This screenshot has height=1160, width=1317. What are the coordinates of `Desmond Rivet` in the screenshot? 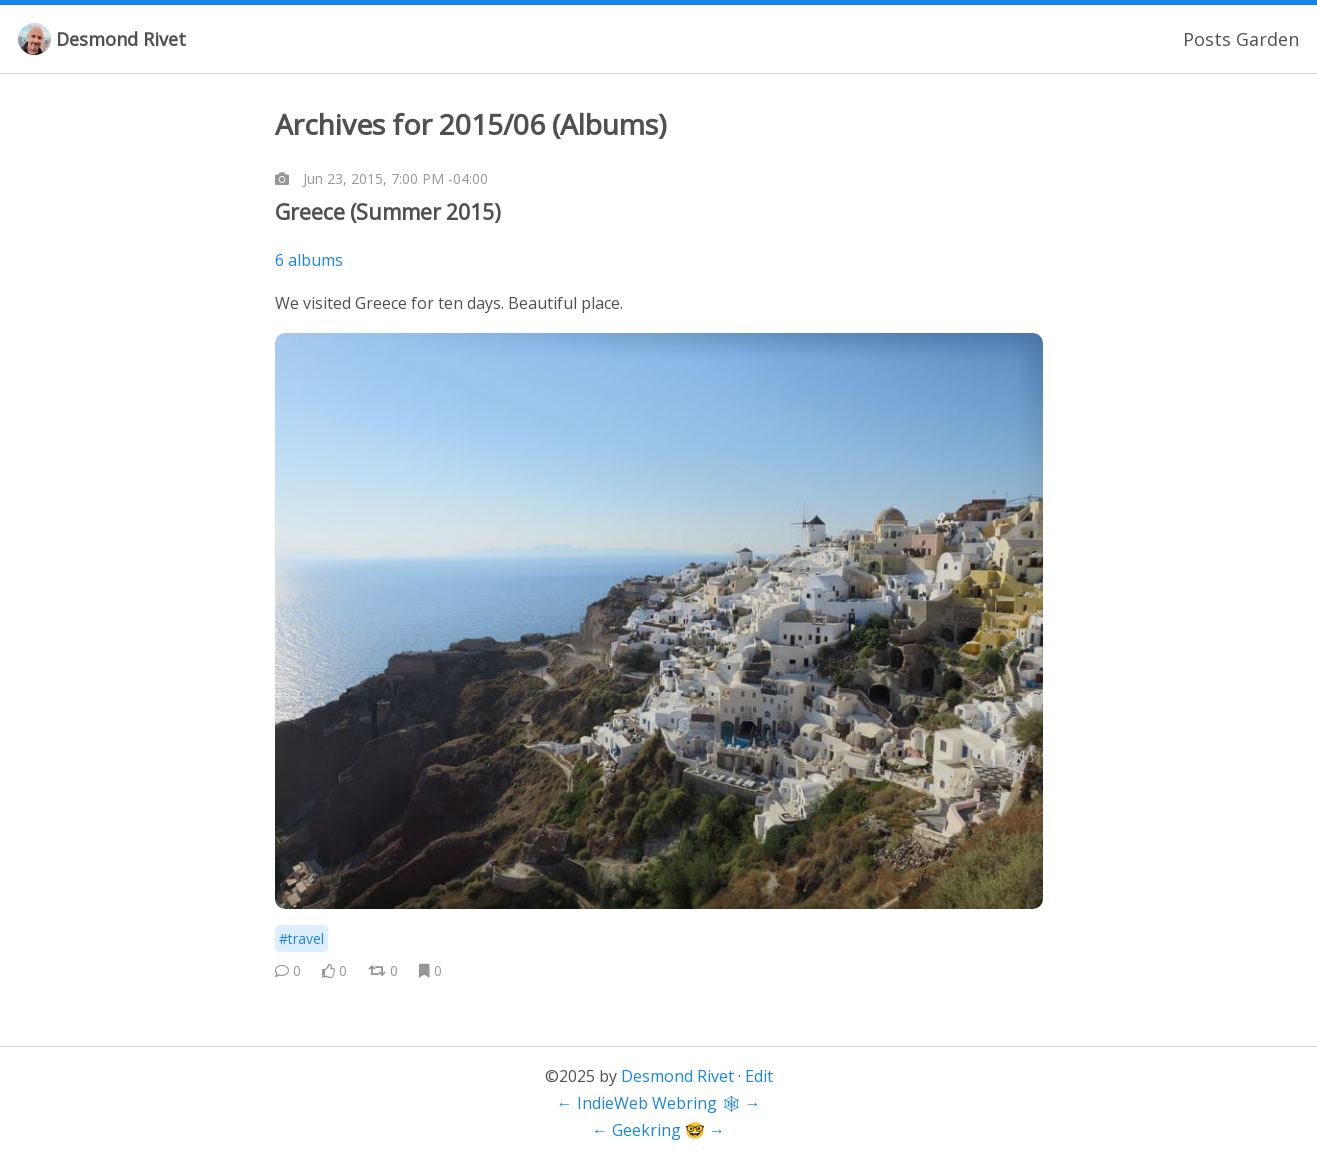 It's located at (121, 39).